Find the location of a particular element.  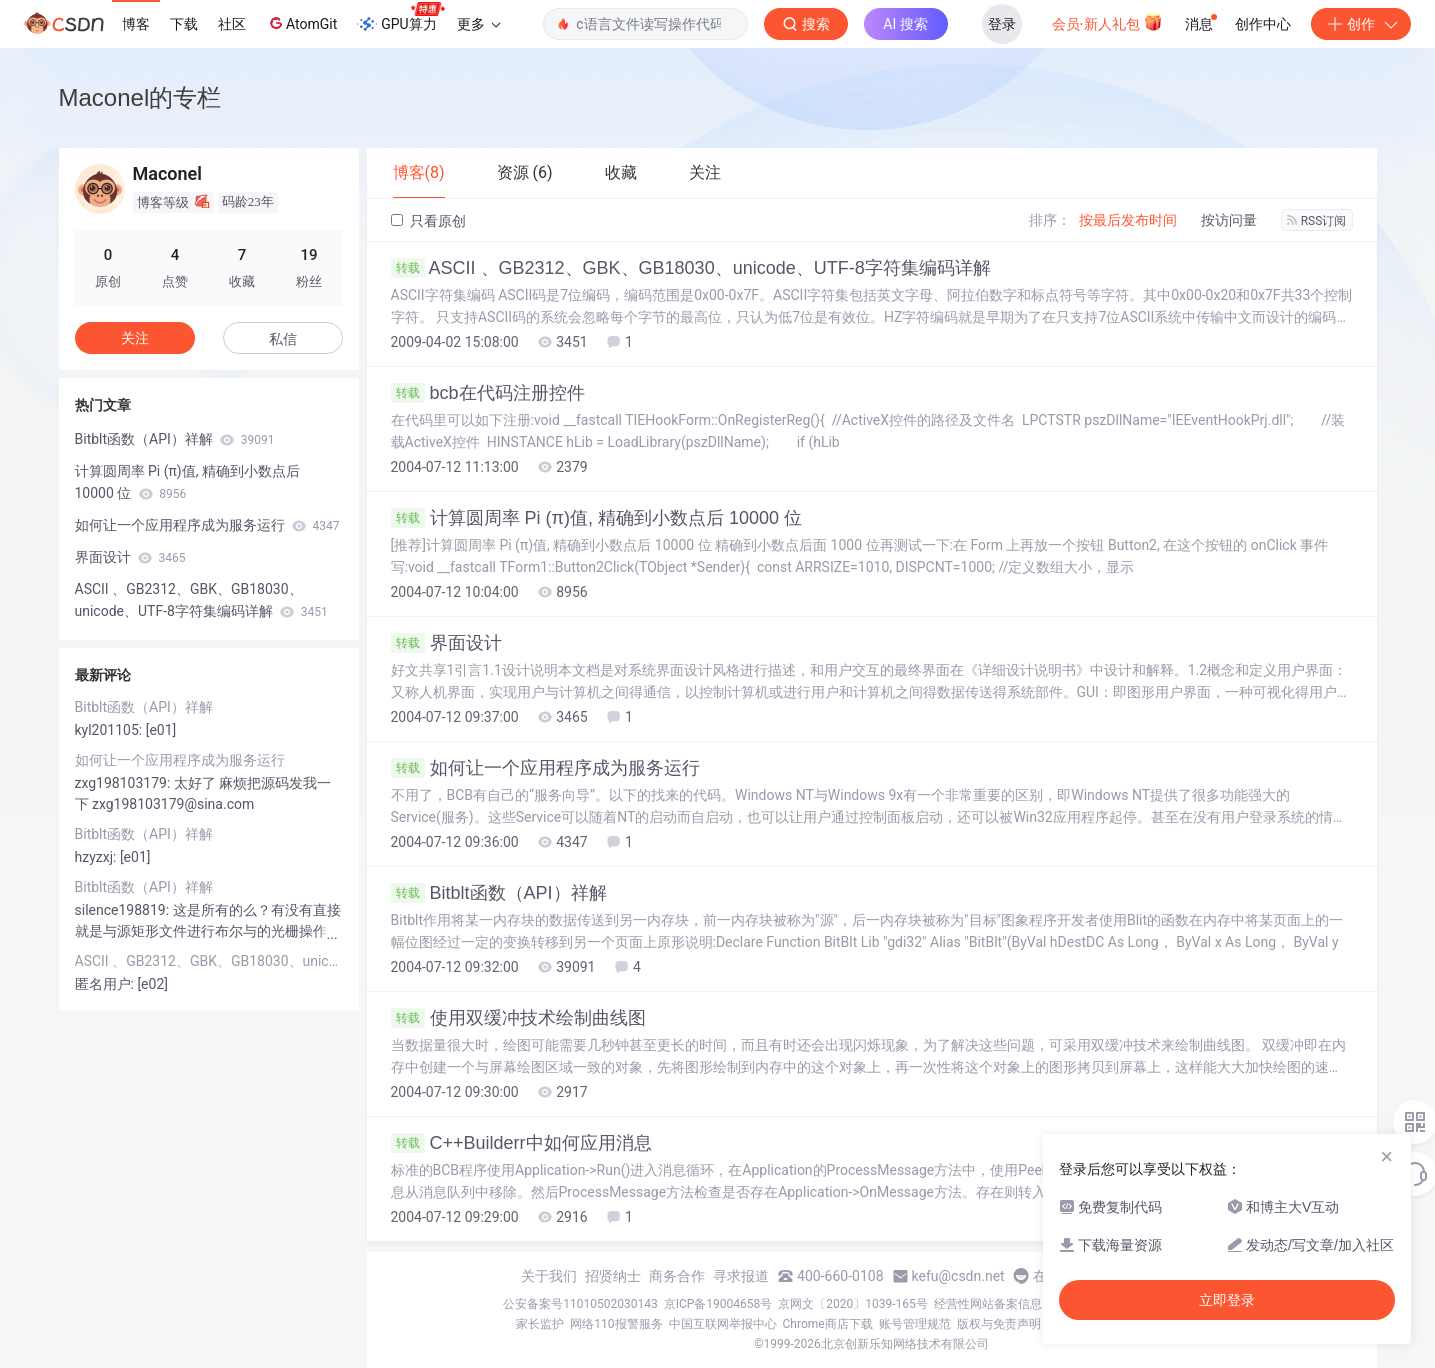

使用双缓冲技术绘制曲线图 is located at coordinates (518, 1018).